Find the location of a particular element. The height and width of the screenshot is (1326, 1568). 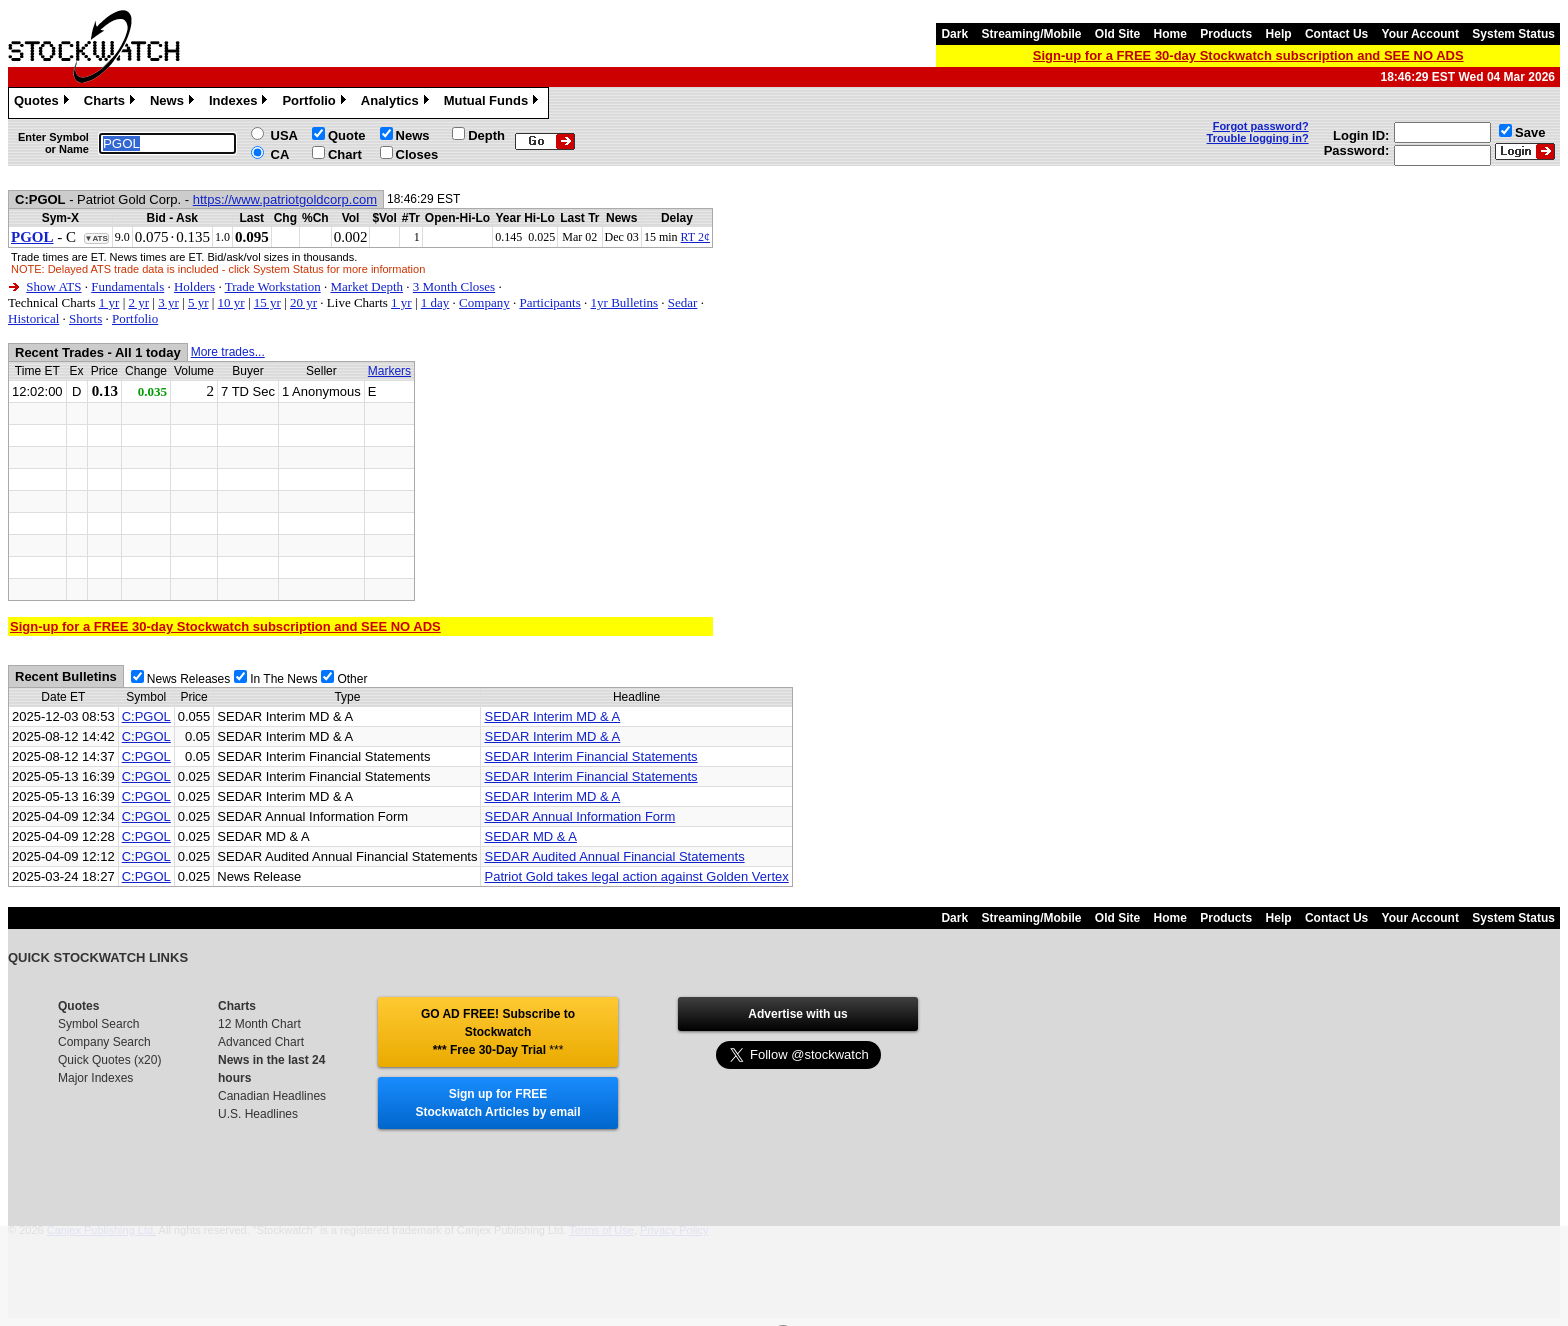

Help is located at coordinates (1279, 34).